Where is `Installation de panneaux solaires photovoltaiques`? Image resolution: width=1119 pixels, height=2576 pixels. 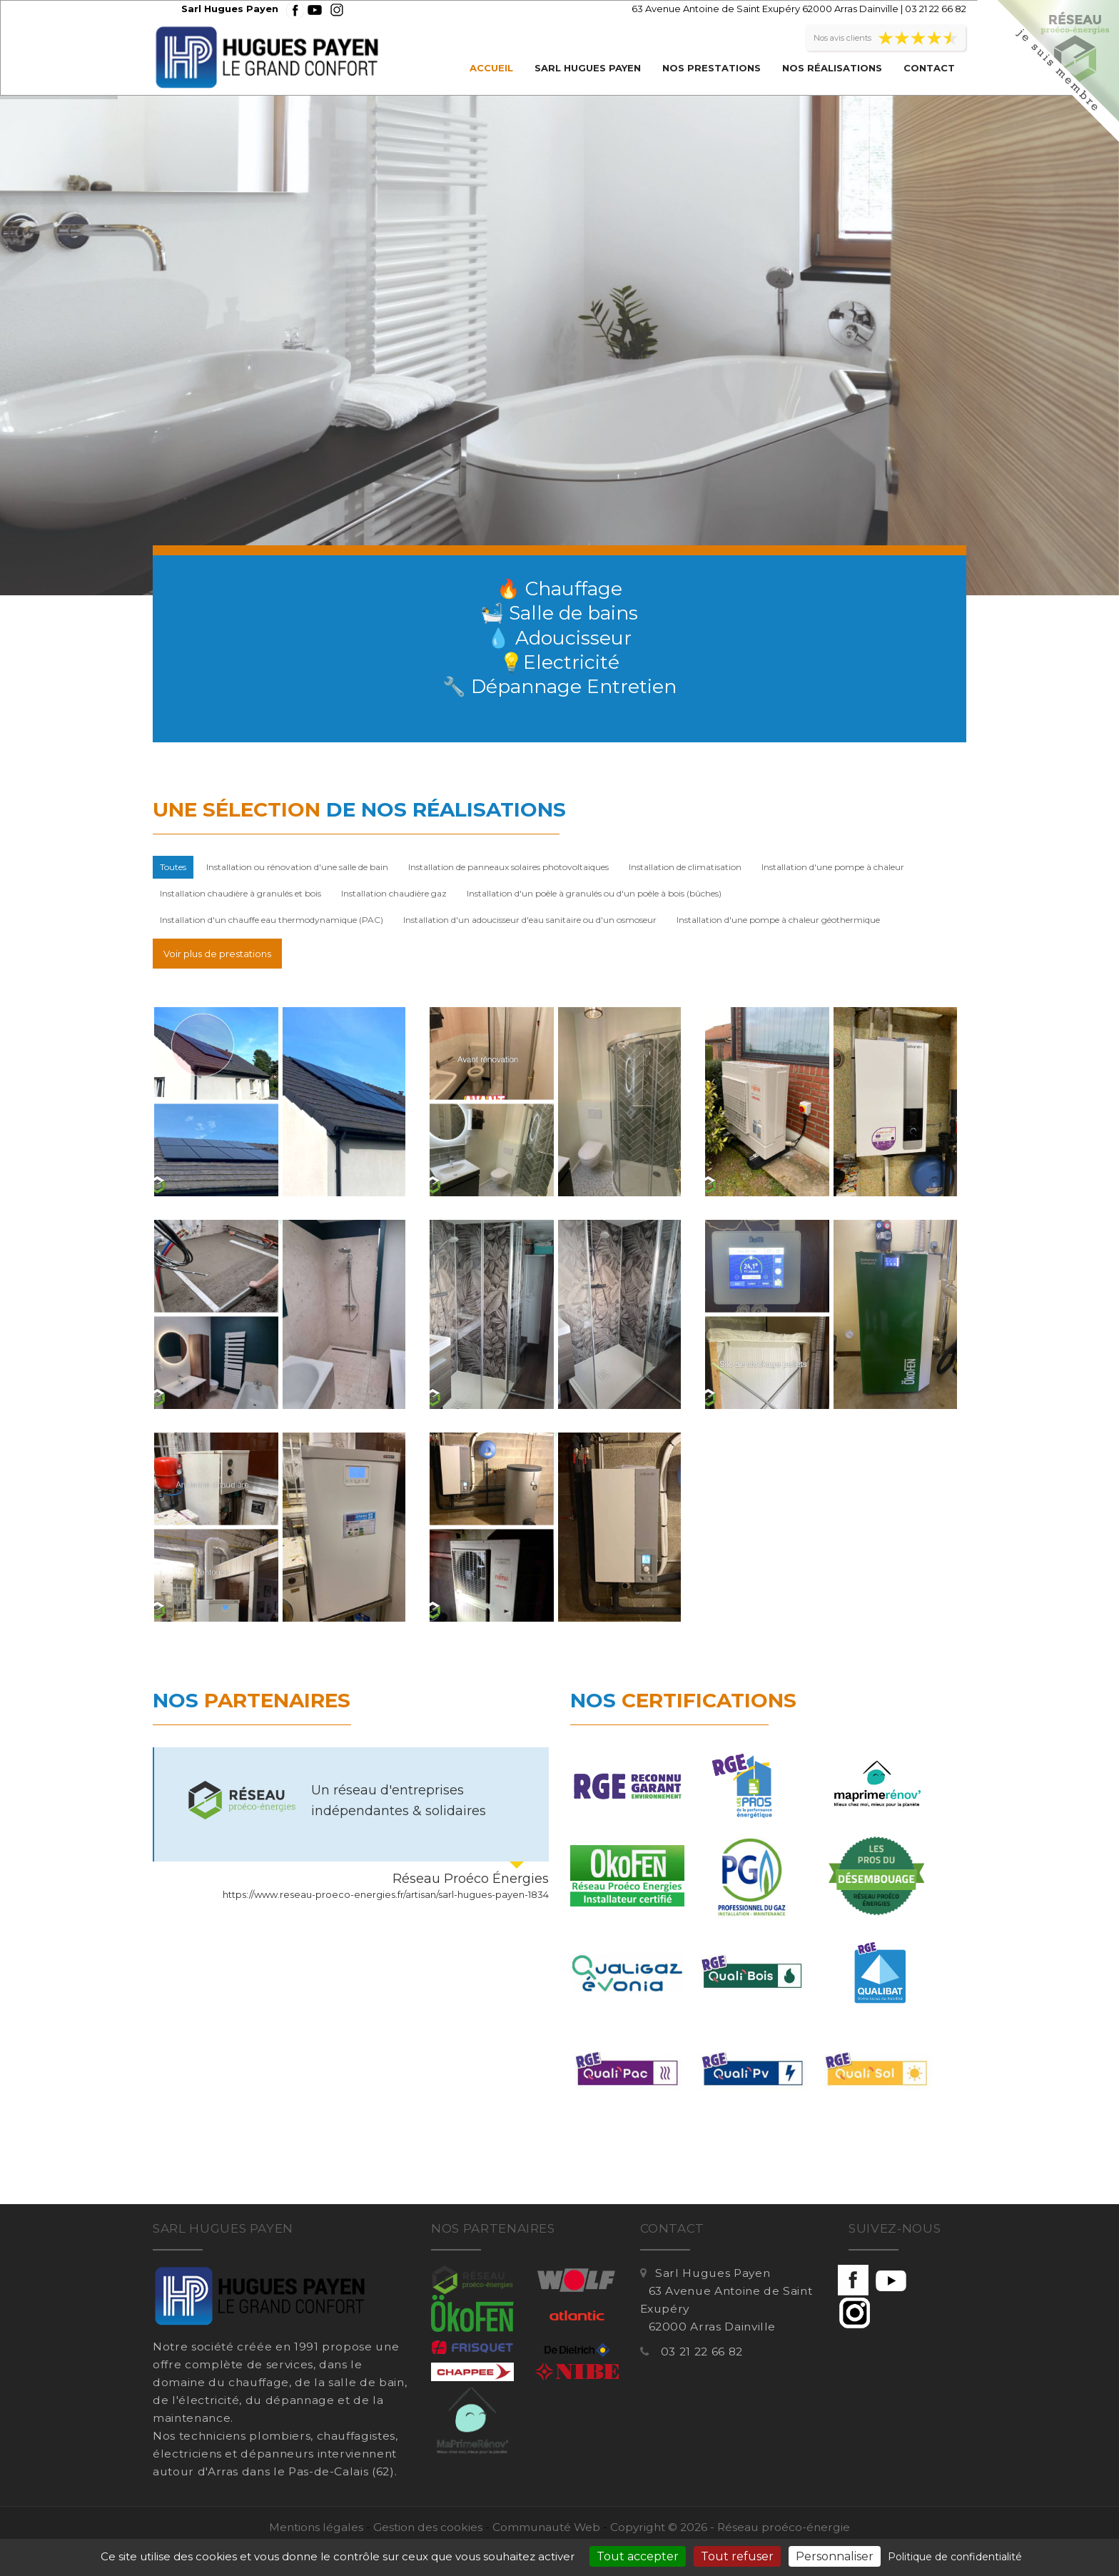 Installation de panneaux solaires photovoltaiques is located at coordinates (508, 867).